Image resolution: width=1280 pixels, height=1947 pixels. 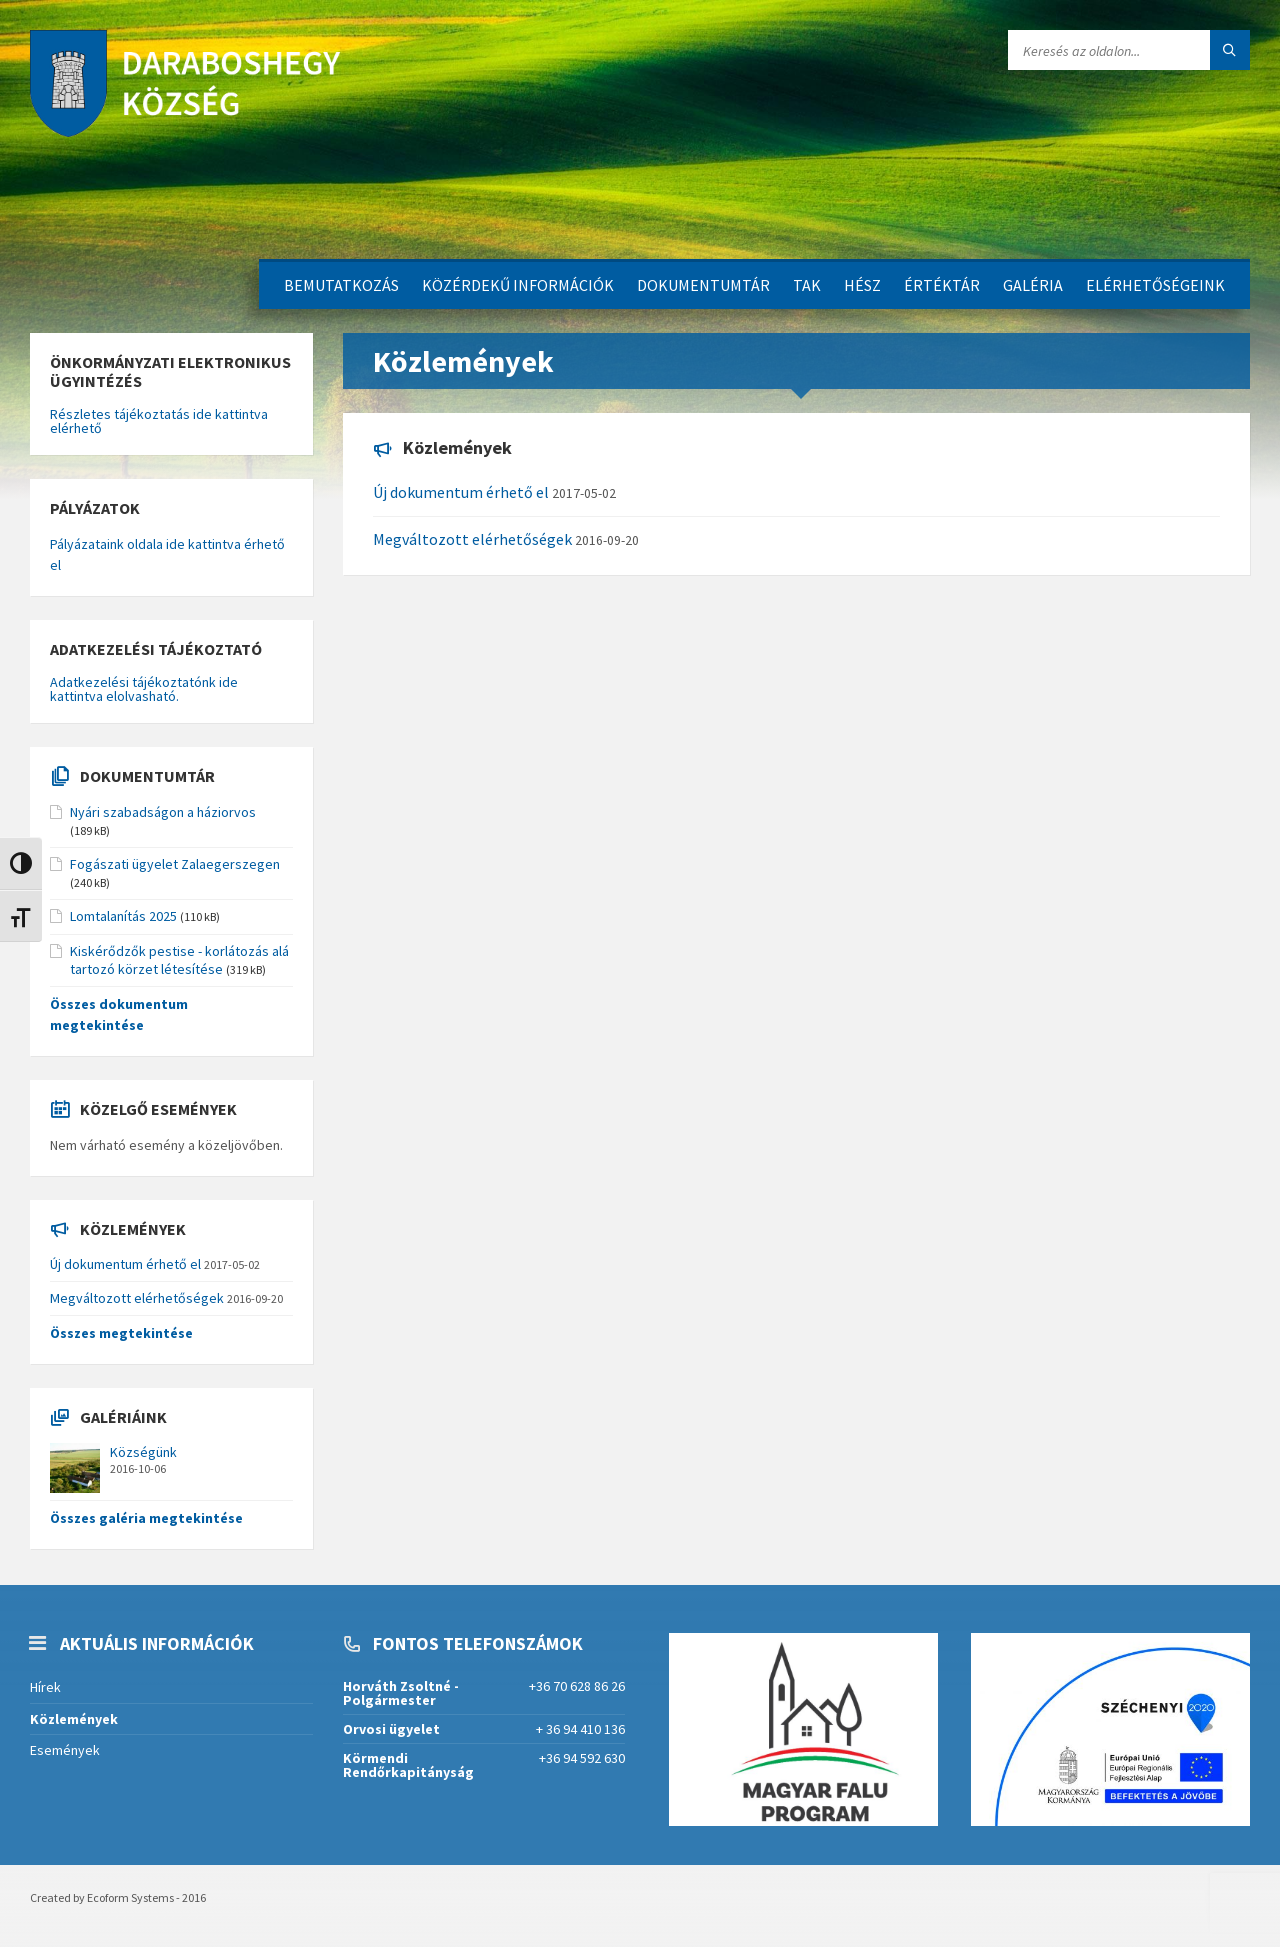 I want to click on Községünk, so click(x=143, y=1452).